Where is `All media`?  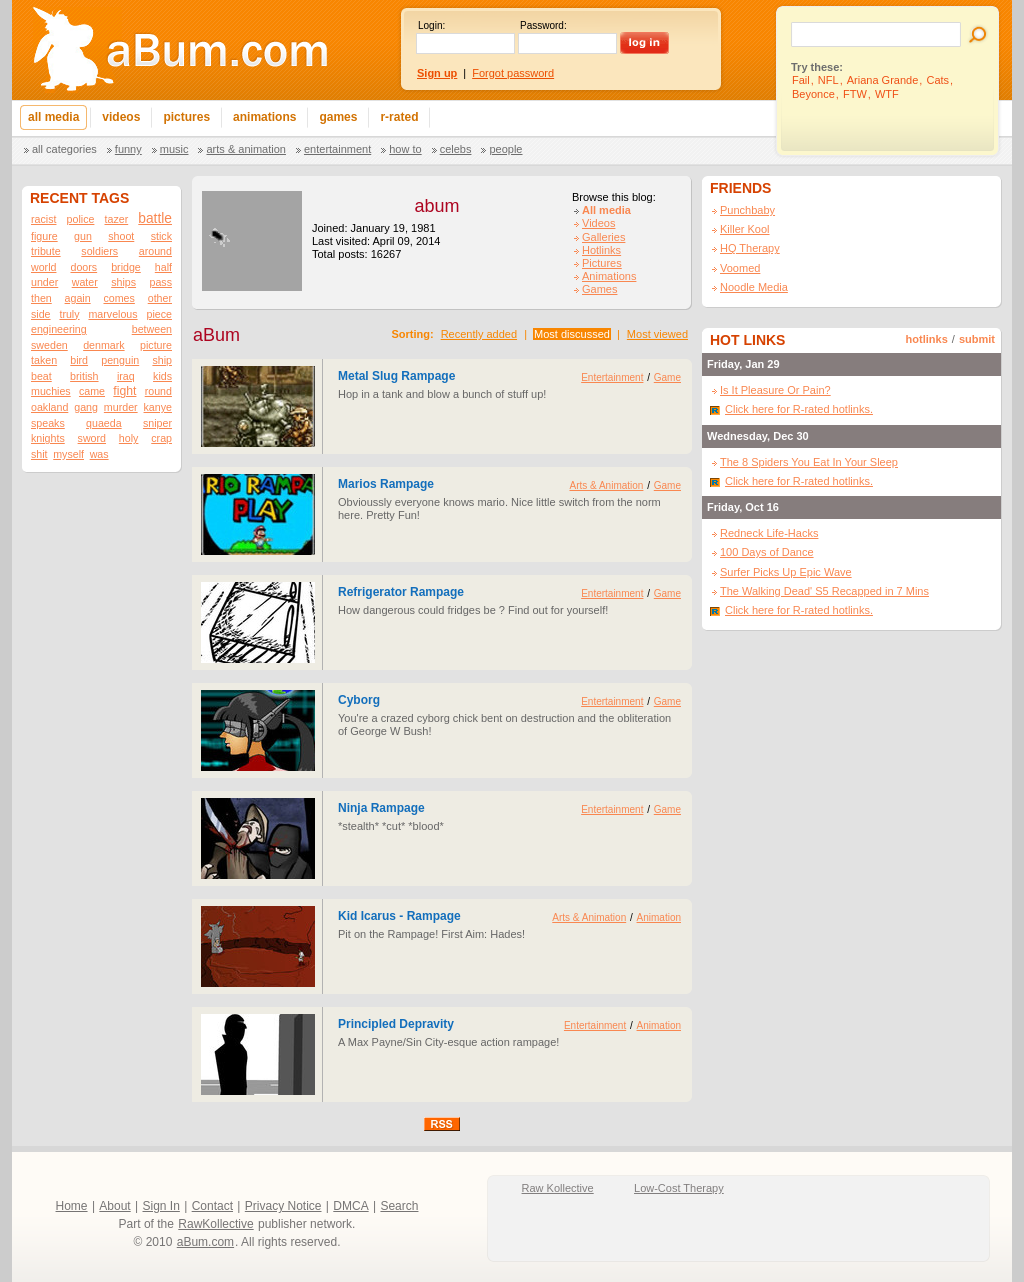
All media is located at coordinates (606, 210).